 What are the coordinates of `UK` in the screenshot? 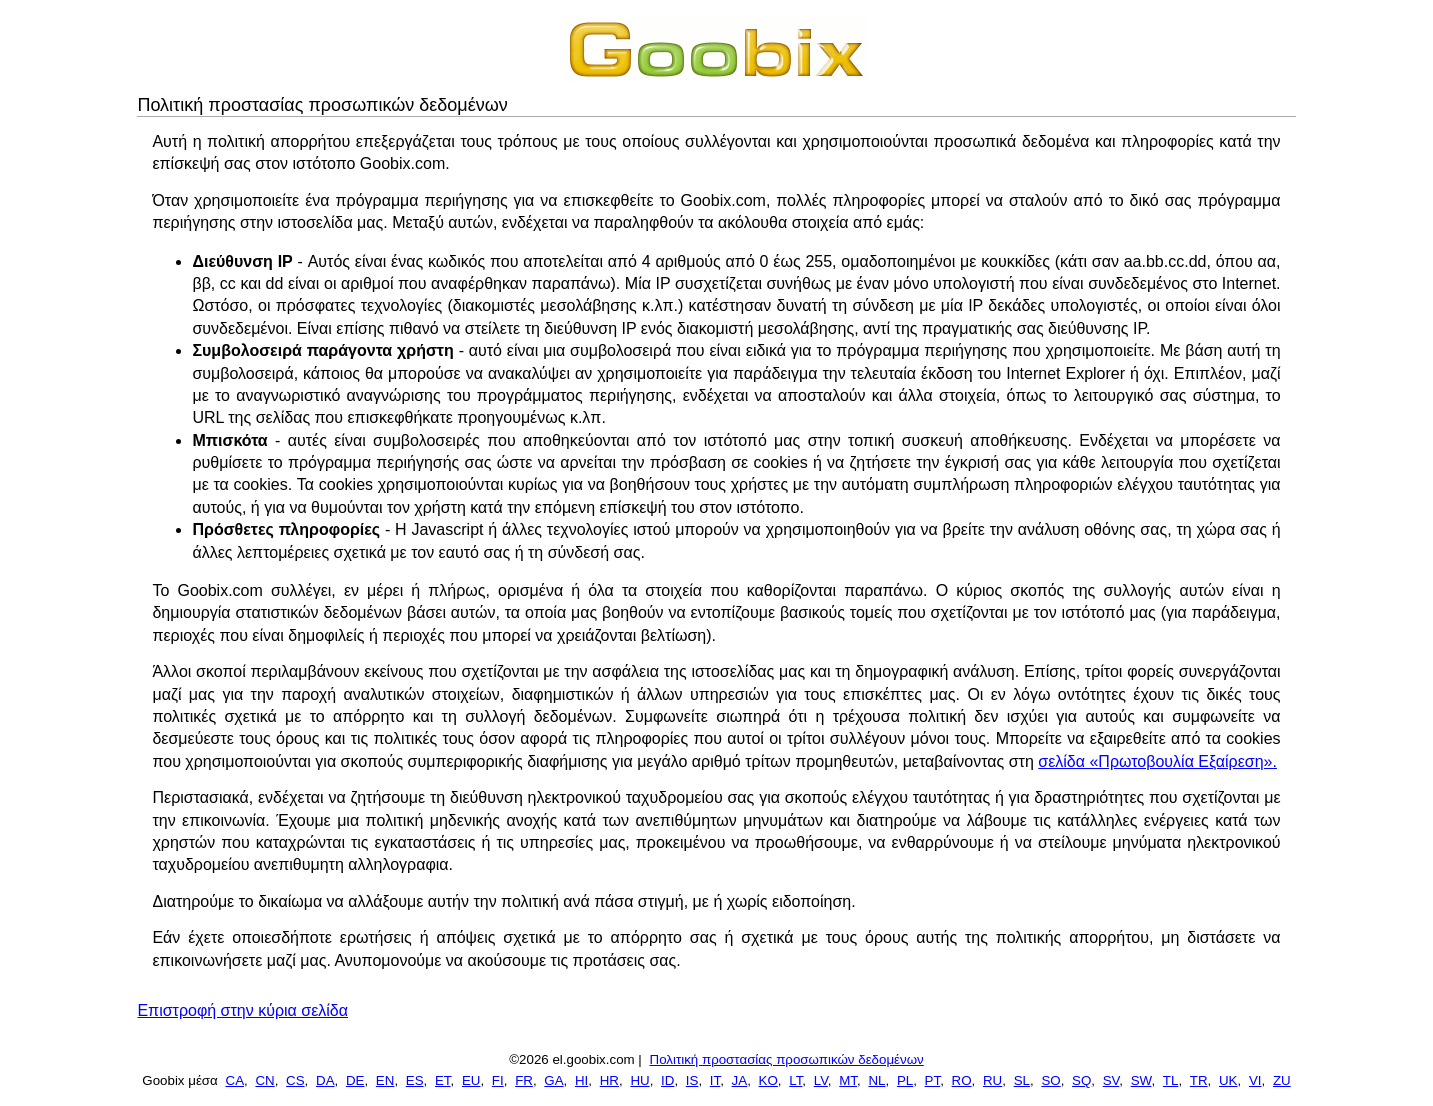 It's located at (1228, 1080).